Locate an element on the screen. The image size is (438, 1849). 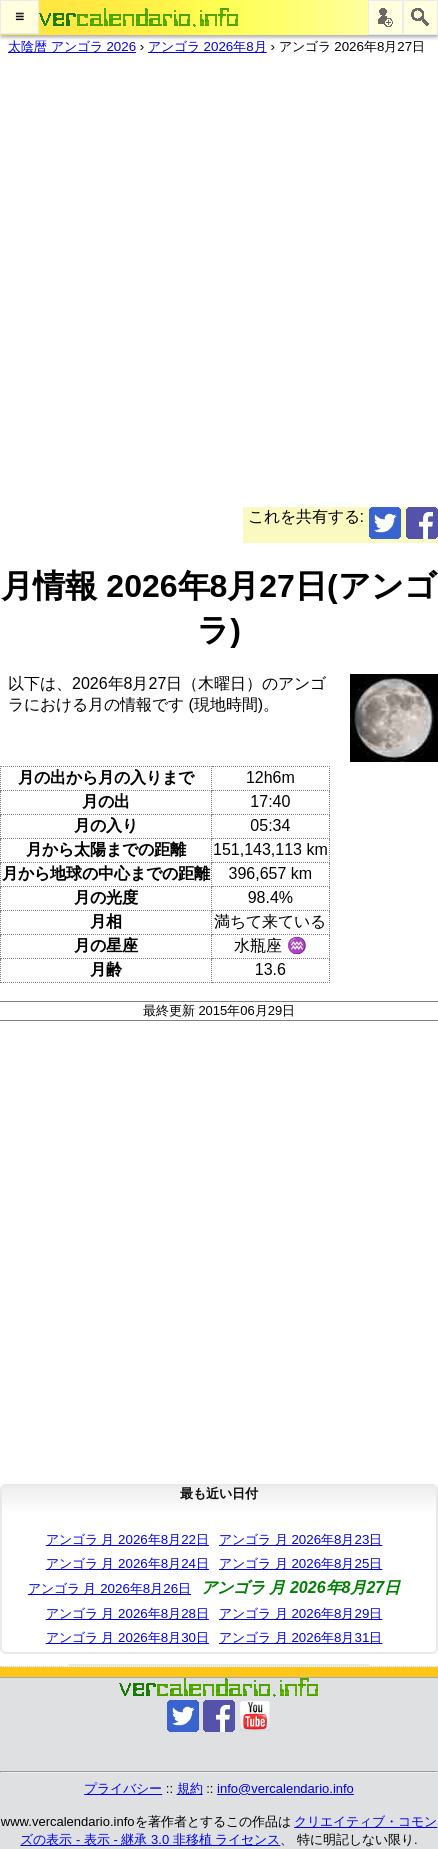
アンゴラ 月 2026年8月26日 is located at coordinates (109, 1588).